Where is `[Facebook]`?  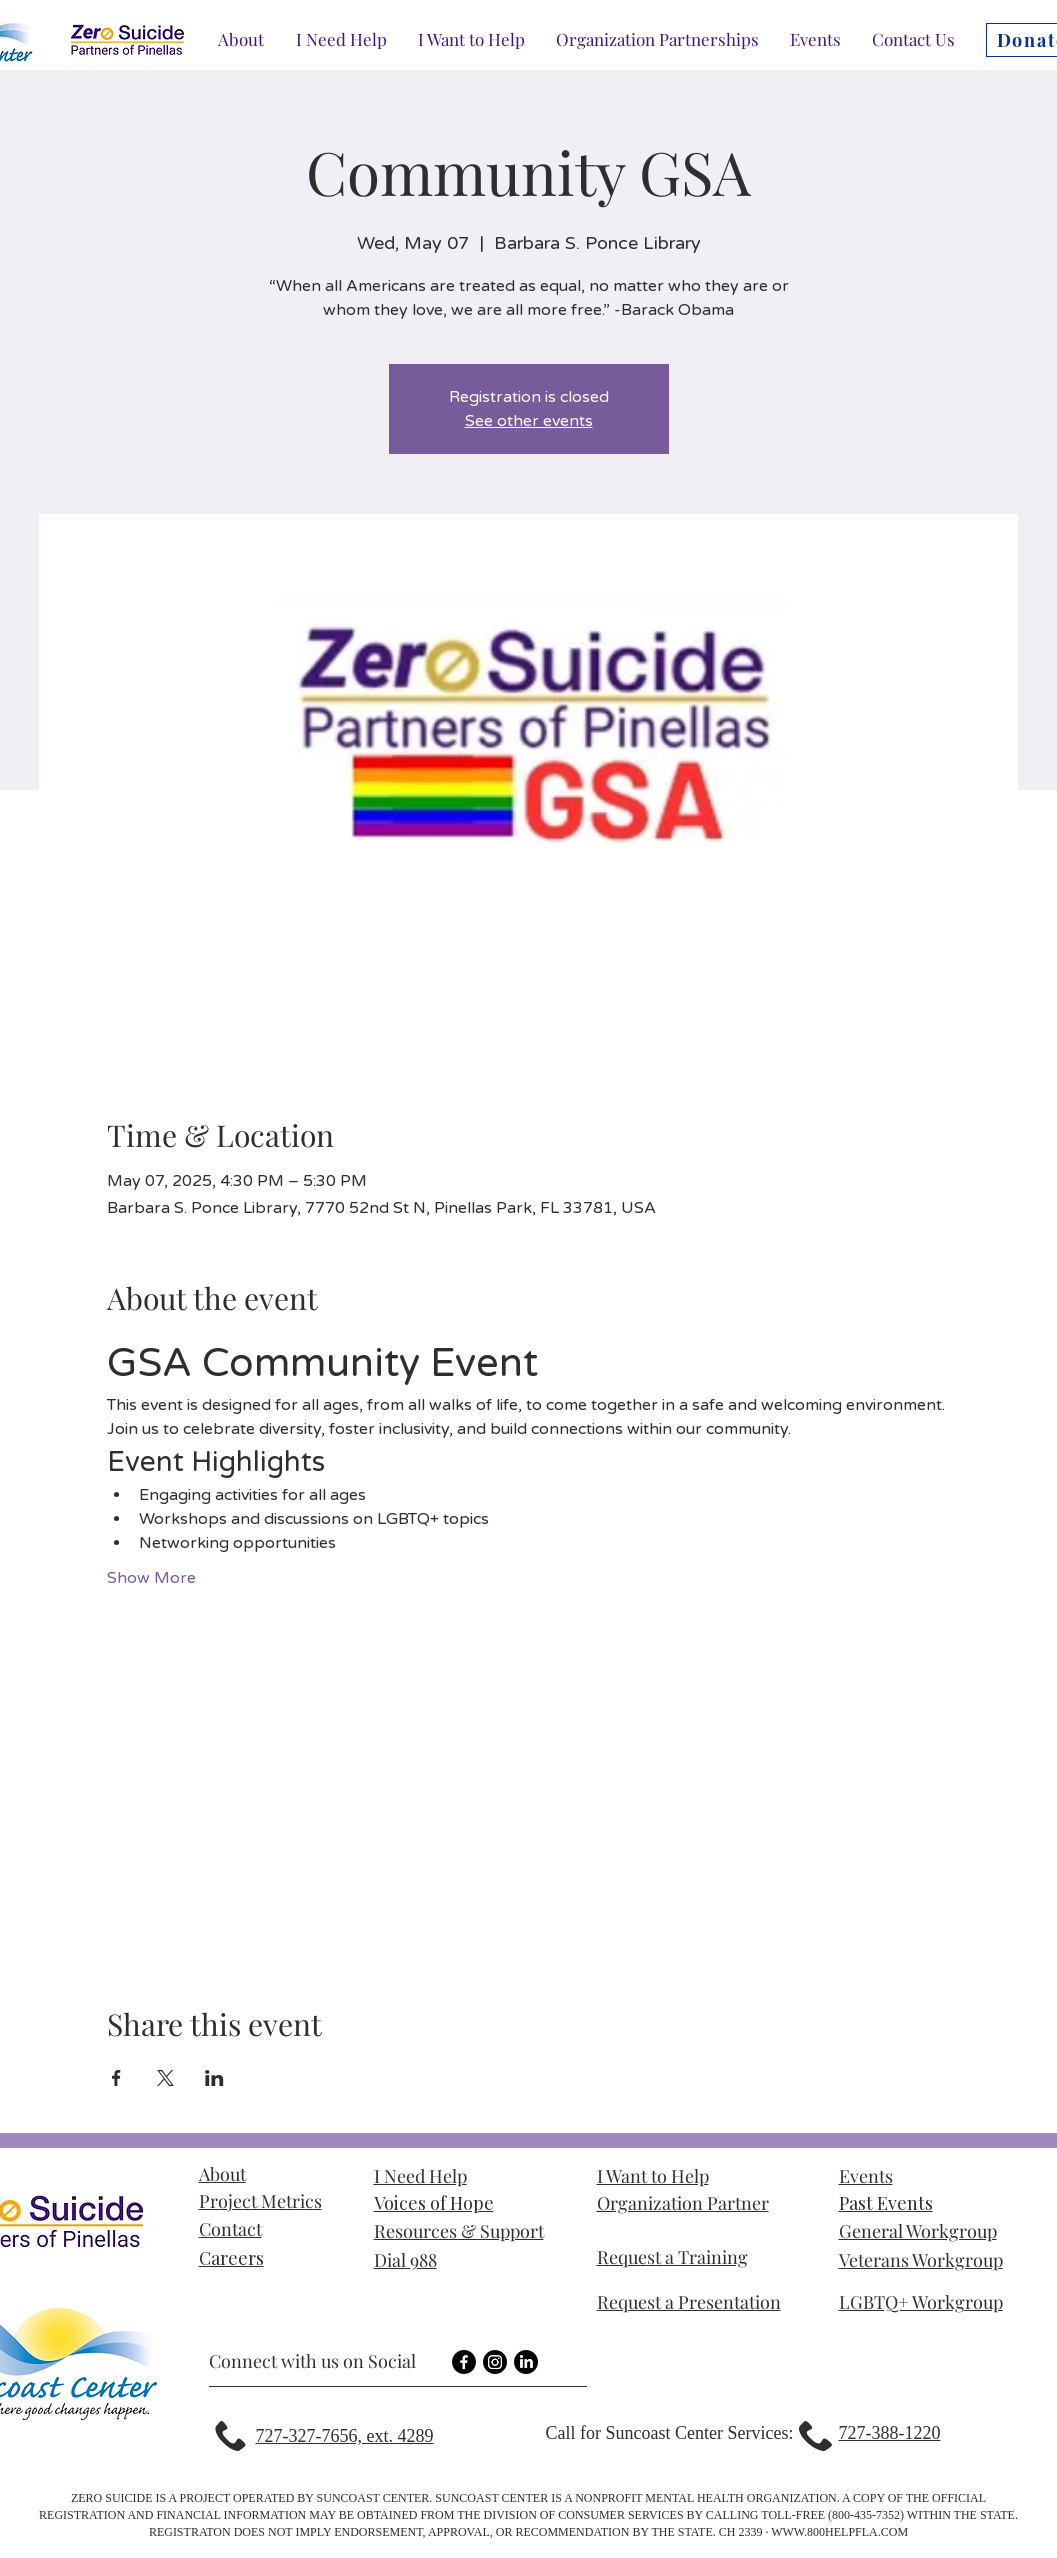 [Facebook] is located at coordinates (464, 2362).